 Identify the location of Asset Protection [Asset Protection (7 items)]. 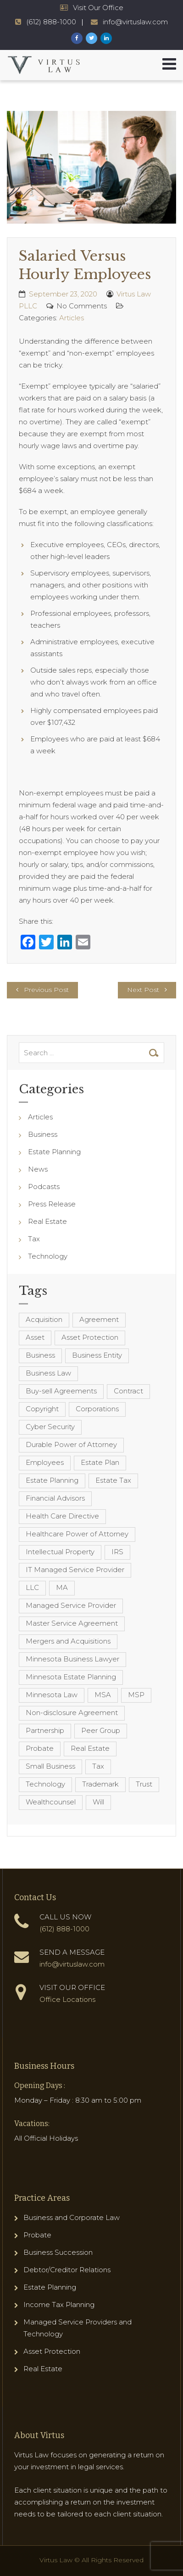
(89, 1337).